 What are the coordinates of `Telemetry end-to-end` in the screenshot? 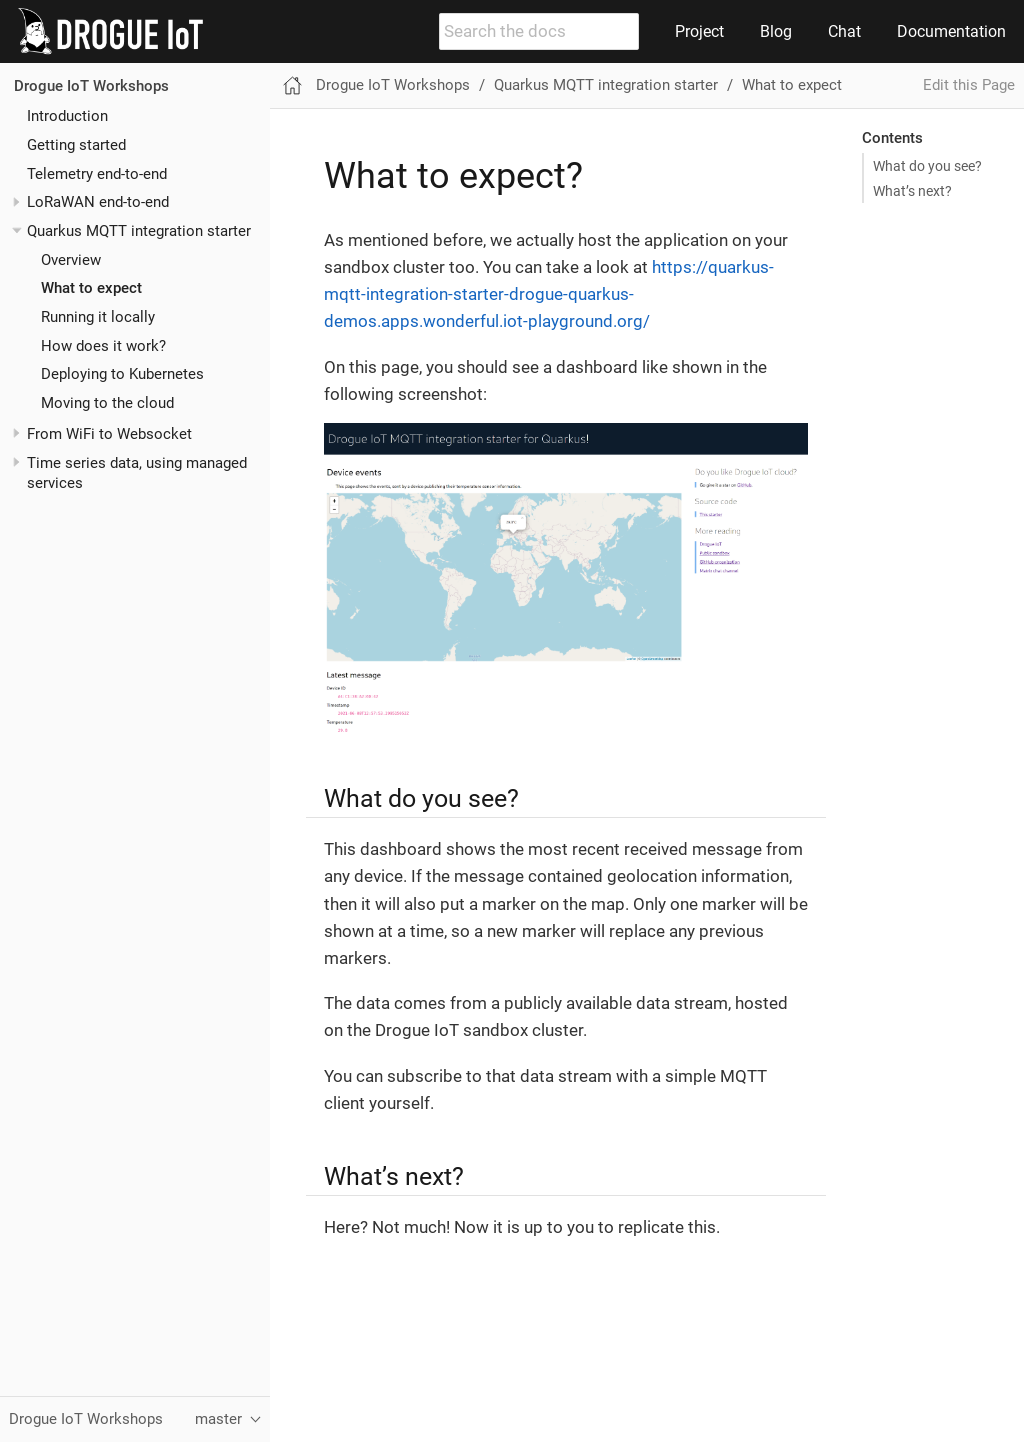 It's located at (97, 174).